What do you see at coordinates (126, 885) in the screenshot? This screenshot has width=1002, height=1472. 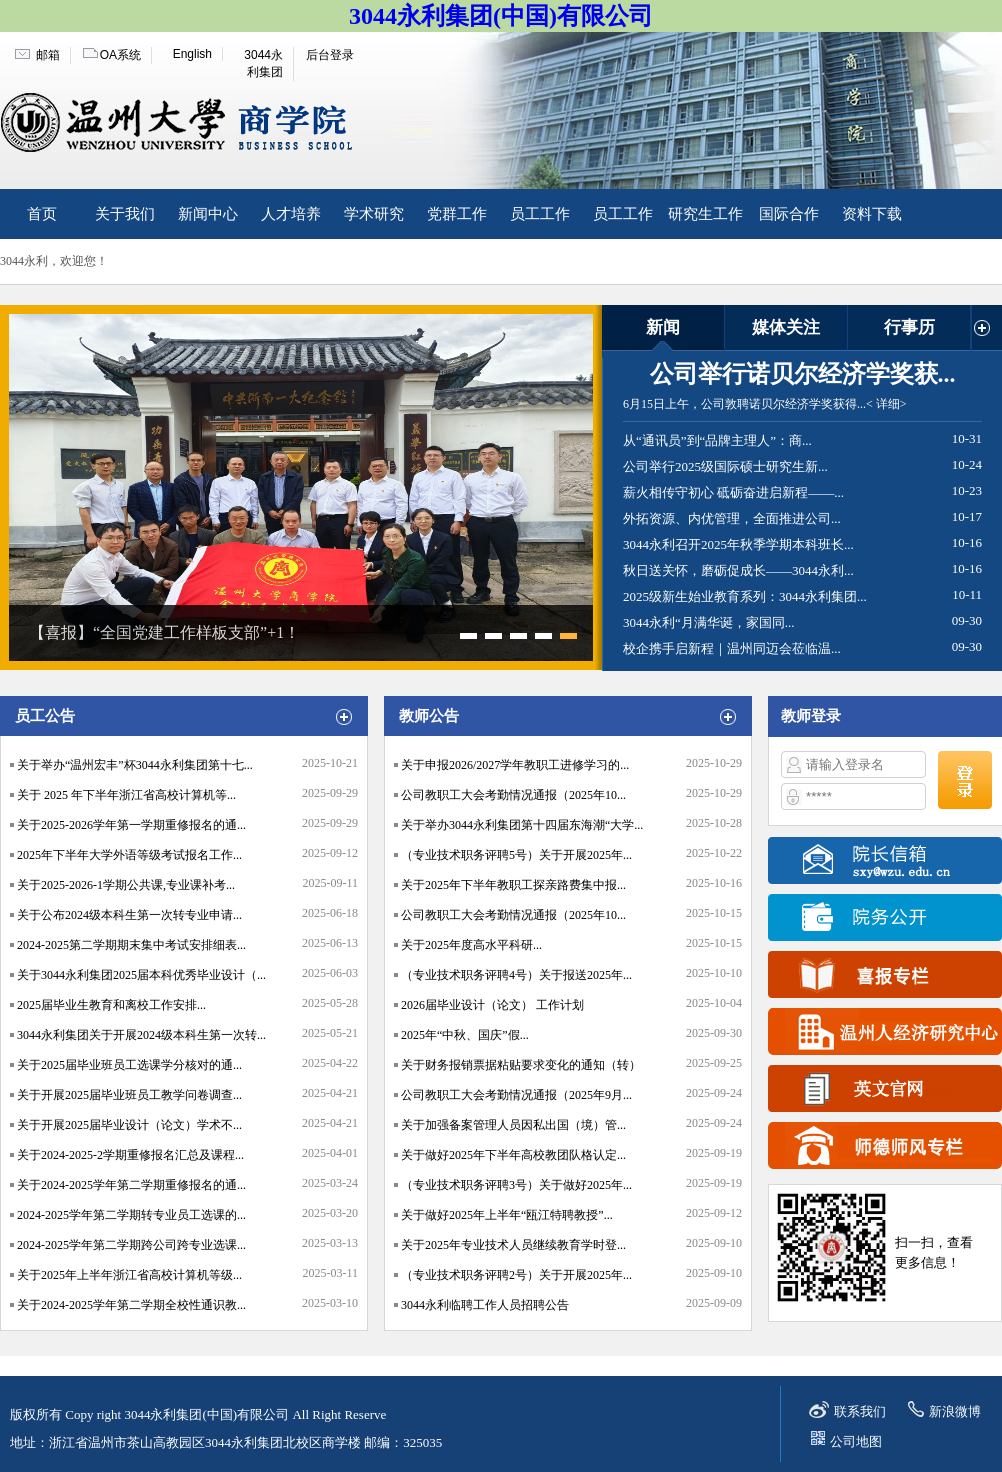 I see `关于2025-2026-1学期公共课,专业课补考...` at bounding box center [126, 885].